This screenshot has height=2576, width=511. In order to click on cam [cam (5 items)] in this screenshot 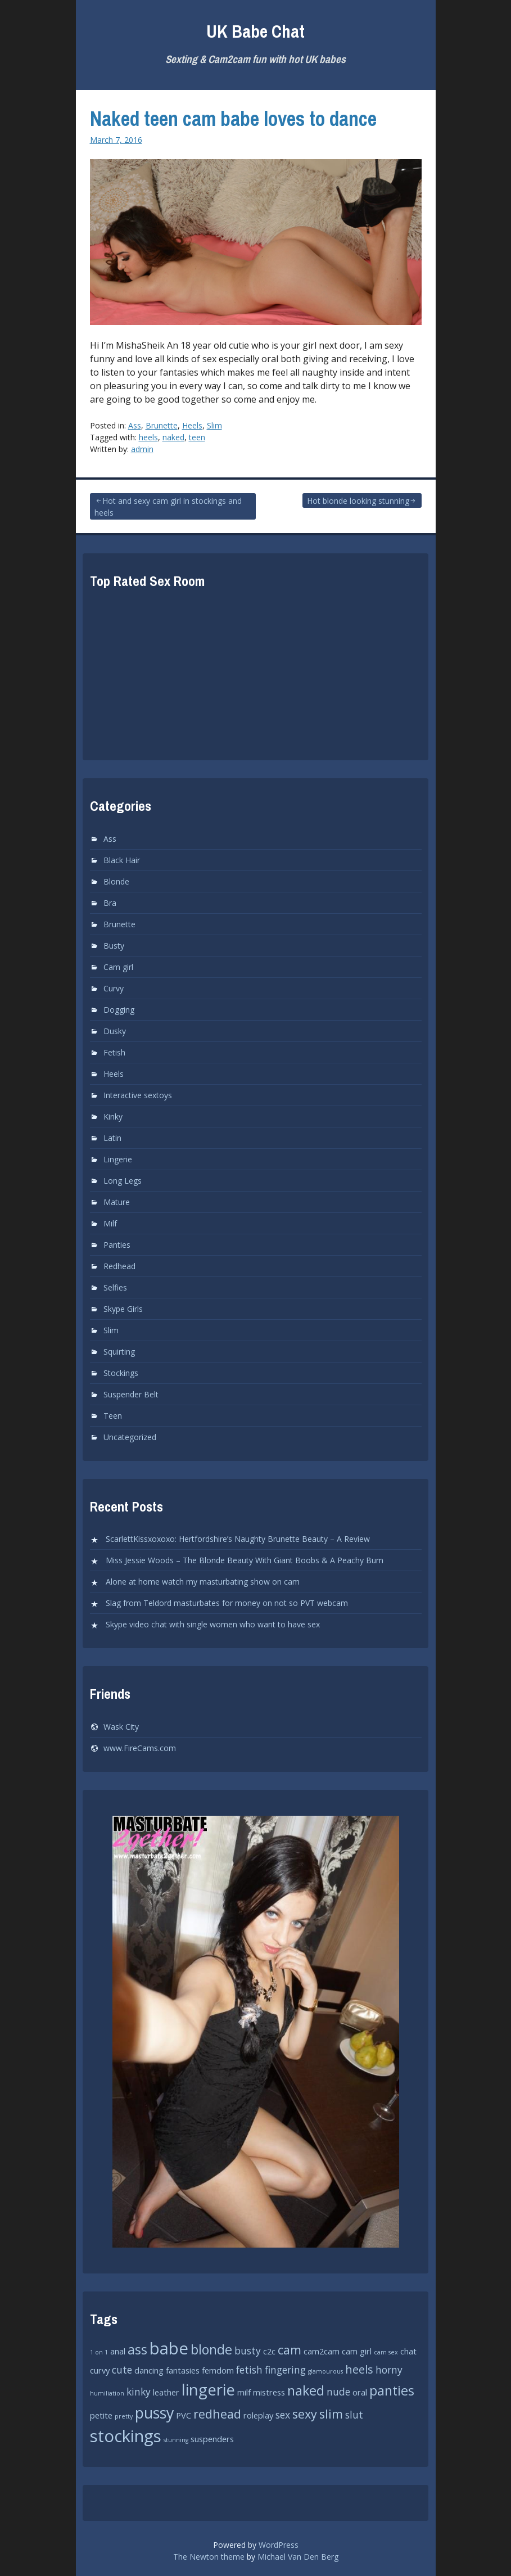, I will do `click(289, 2350)`.